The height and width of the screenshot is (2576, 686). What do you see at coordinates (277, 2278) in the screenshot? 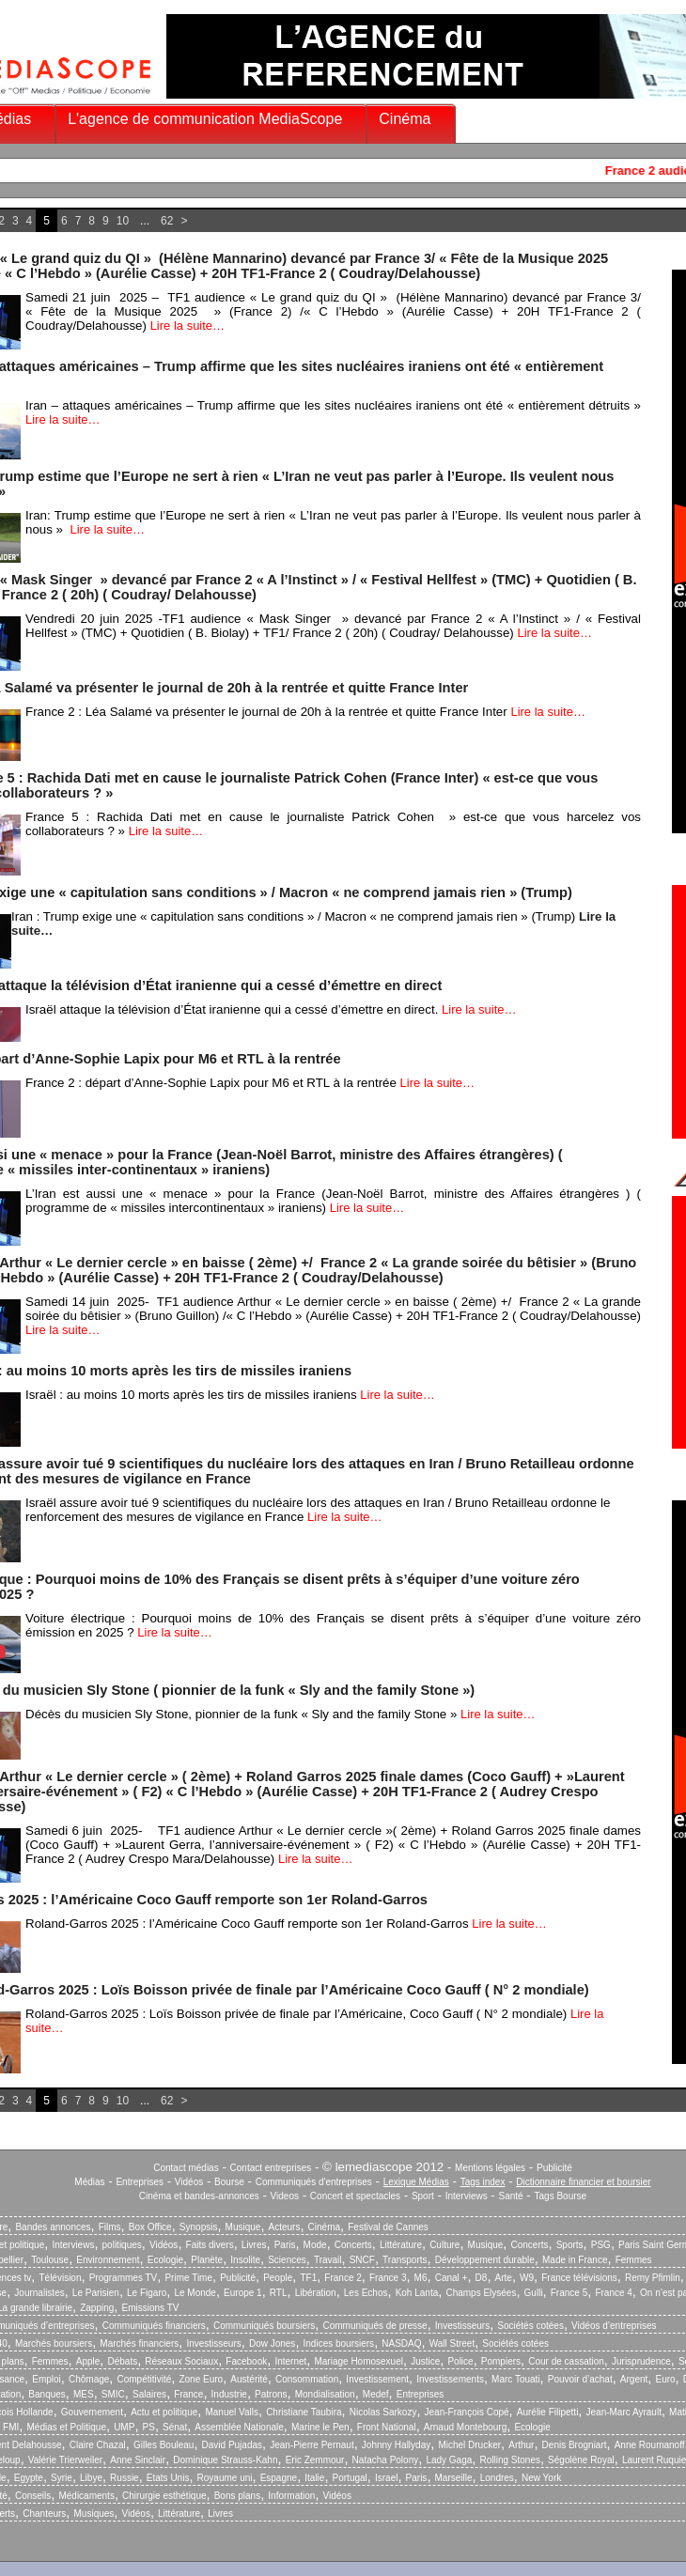
I see `People` at bounding box center [277, 2278].